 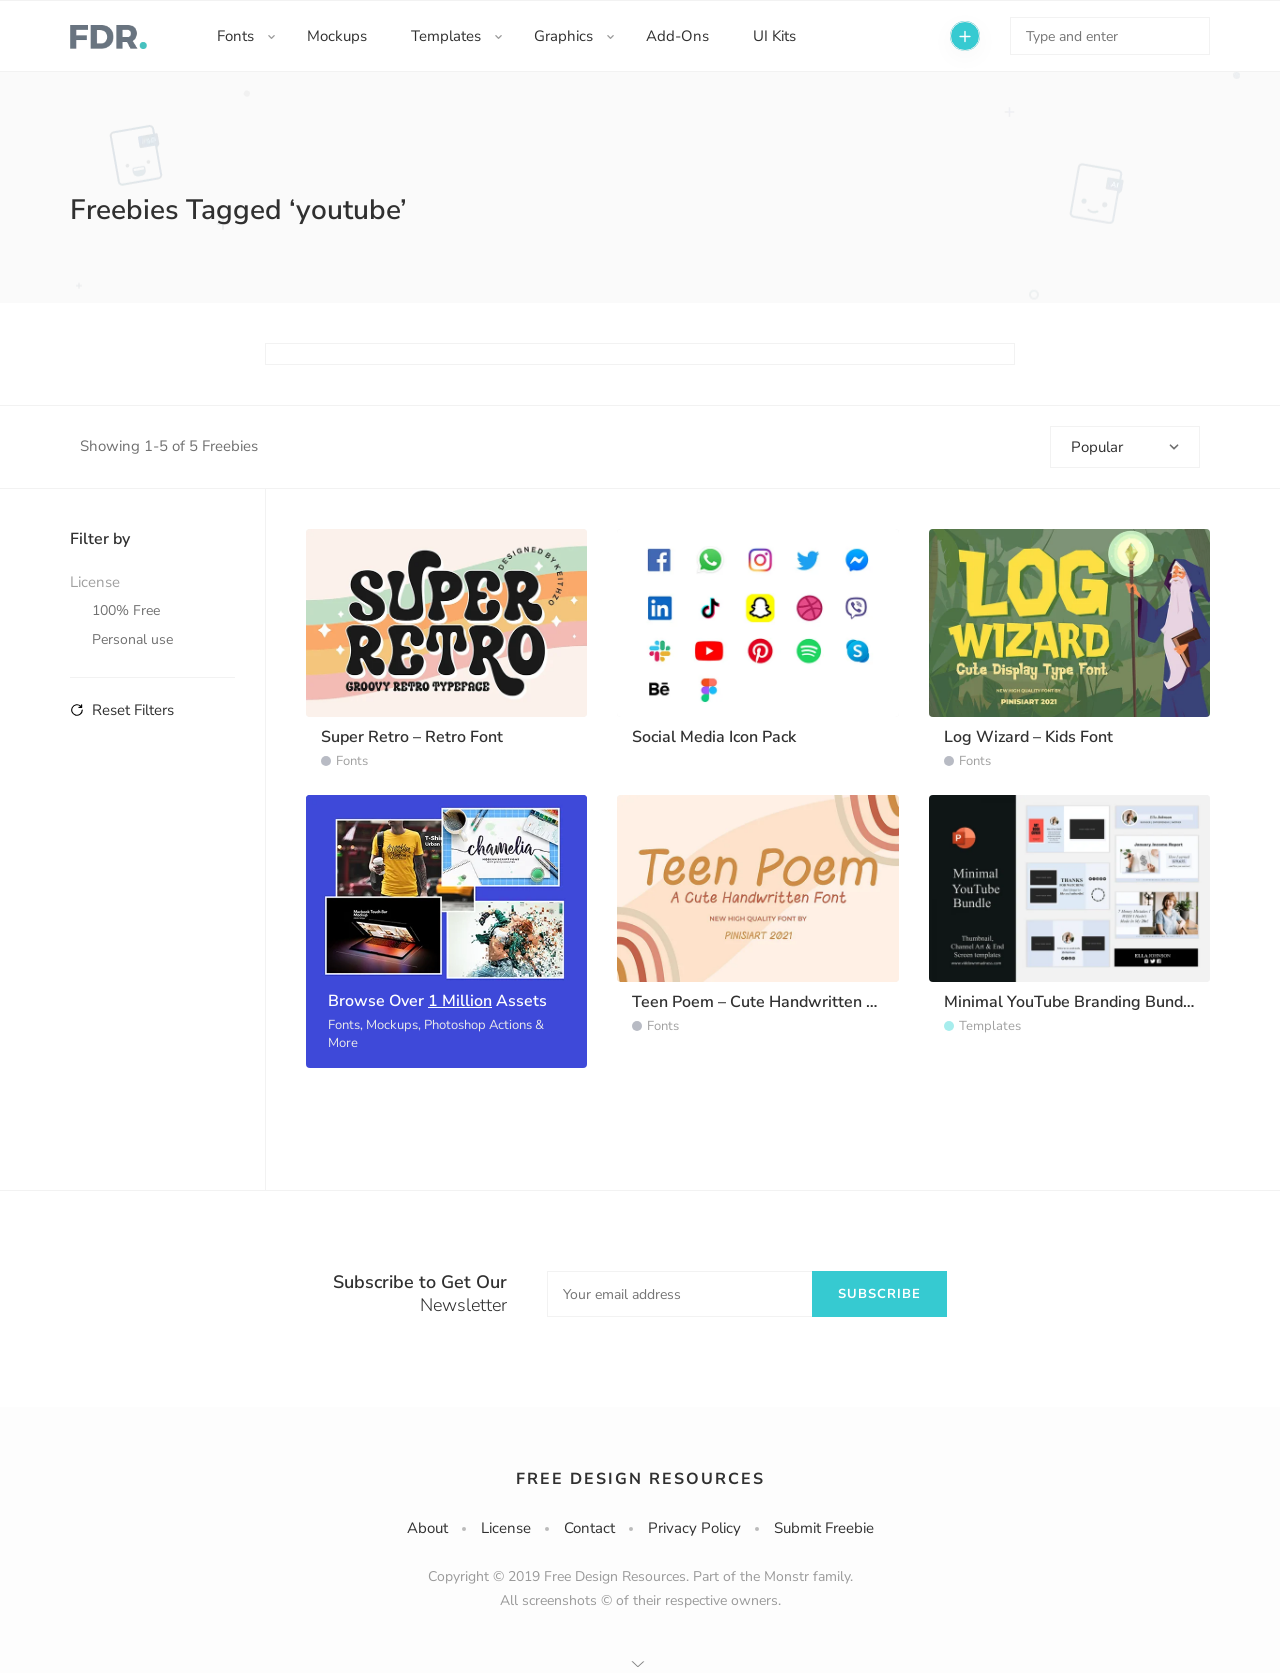 What do you see at coordinates (1070, 1002) in the screenshot?
I see `Minimal YouTube Branding Bundle` at bounding box center [1070, 1002].